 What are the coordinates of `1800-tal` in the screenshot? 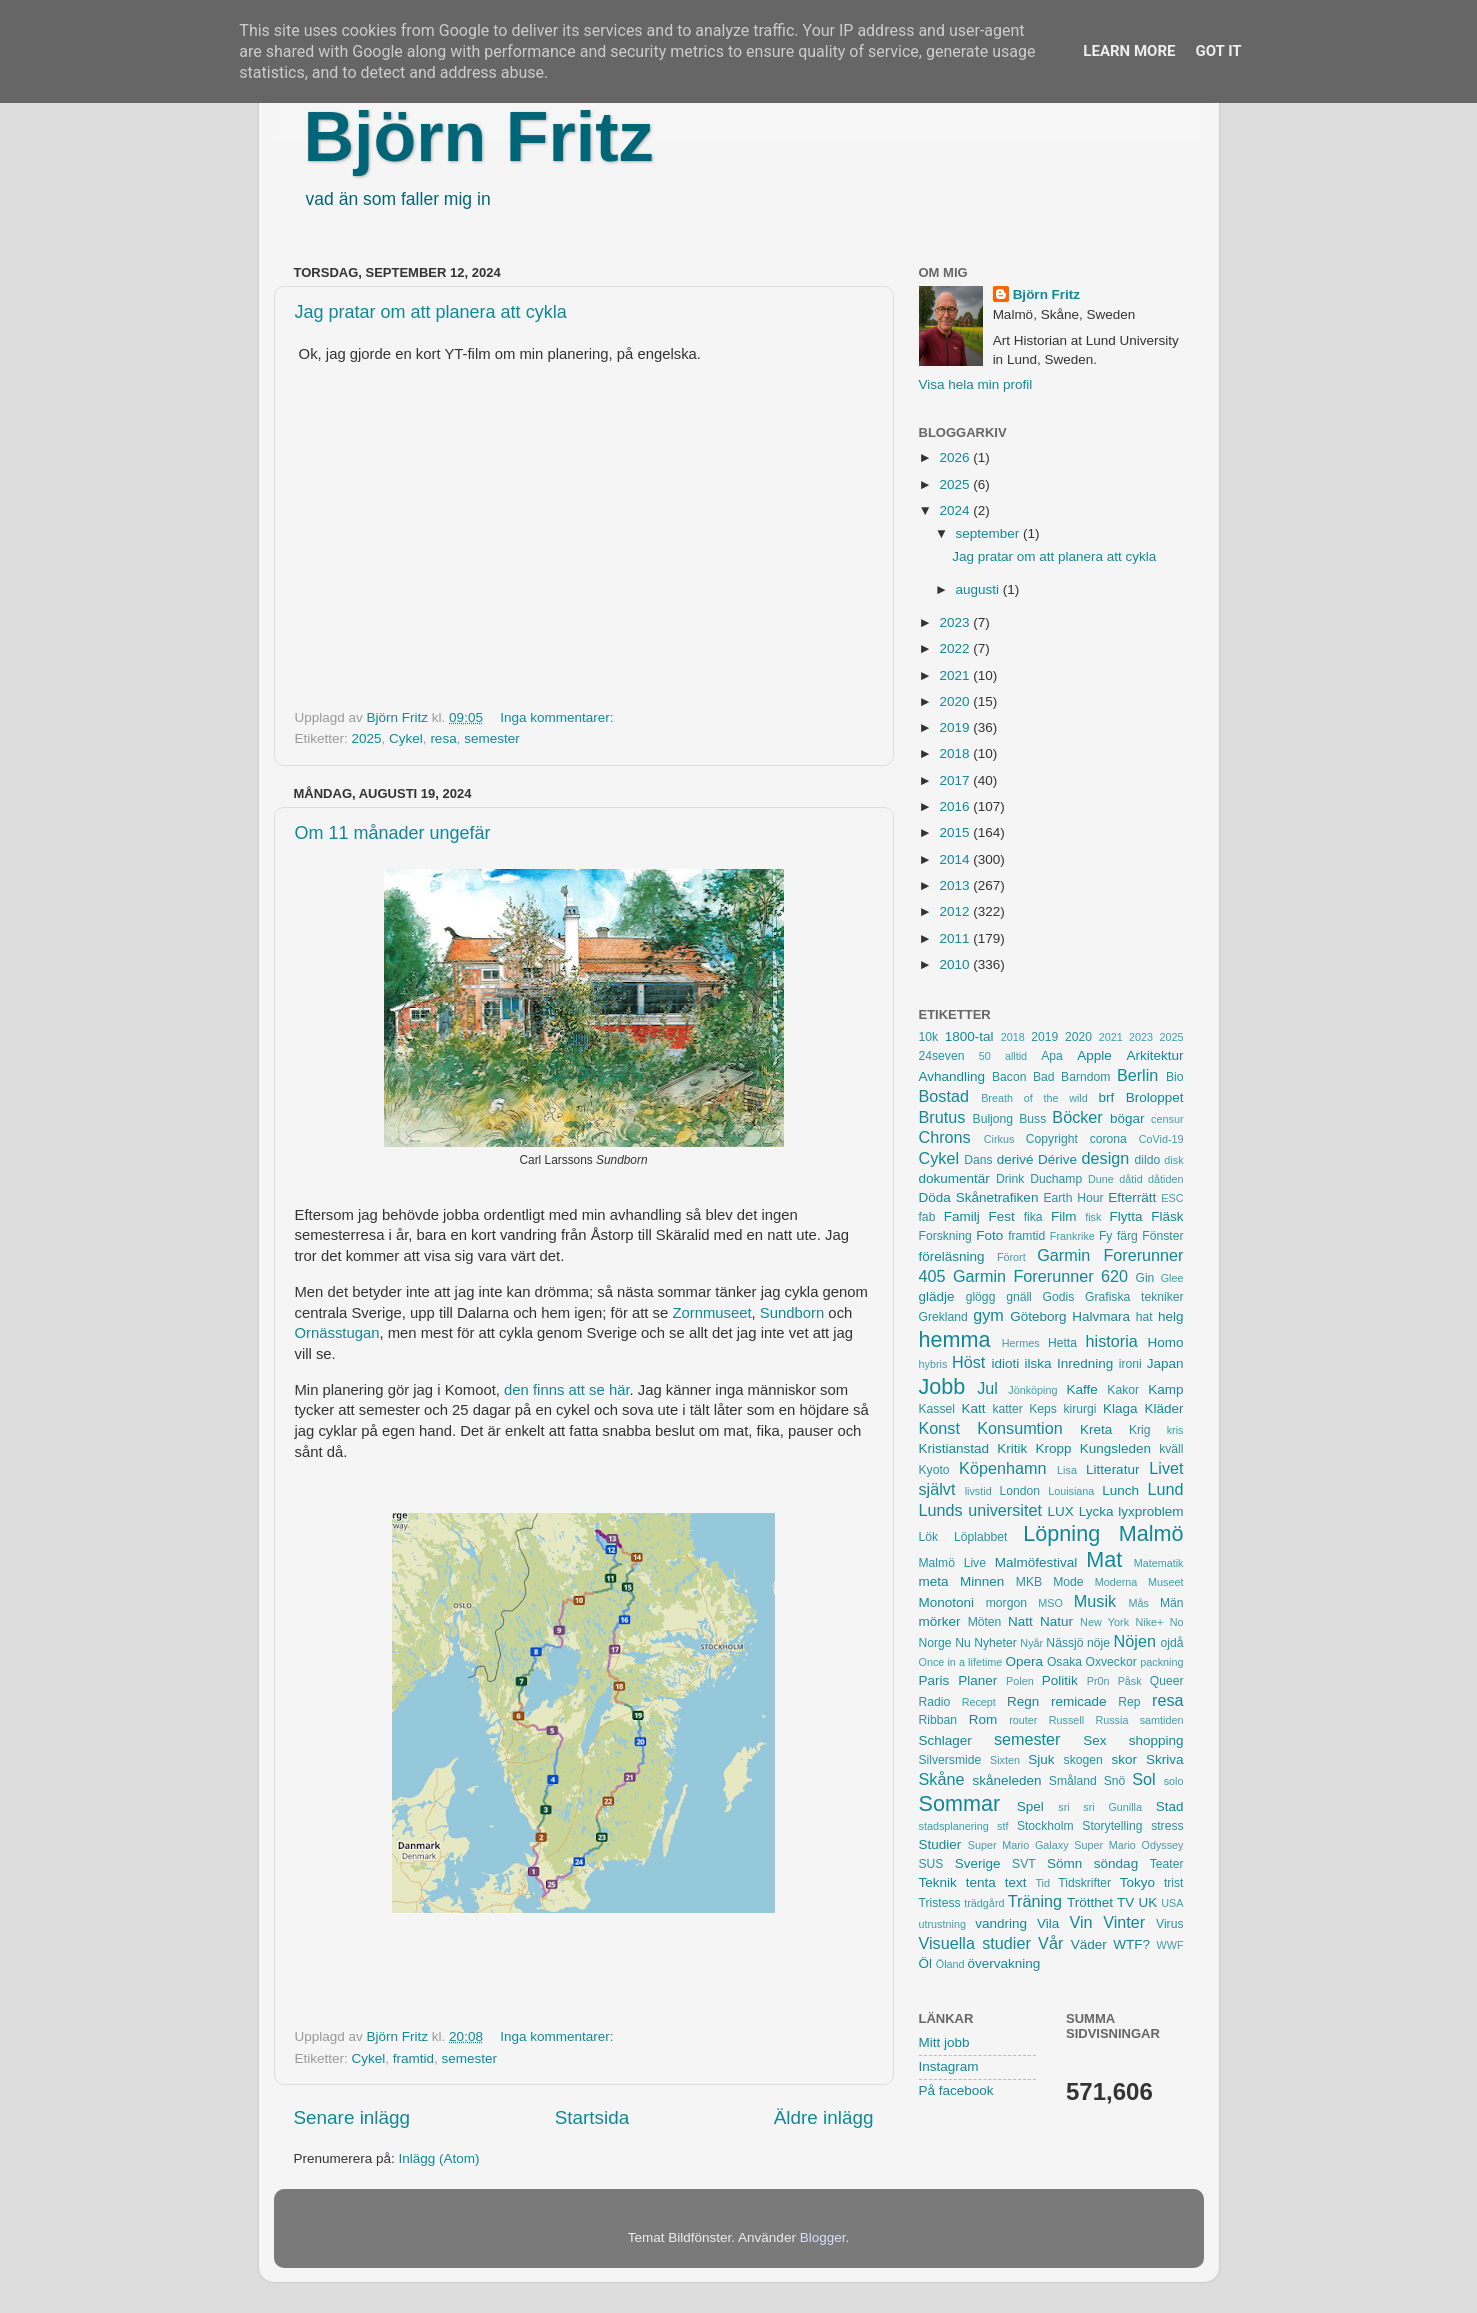 It's located at (969, 1036).